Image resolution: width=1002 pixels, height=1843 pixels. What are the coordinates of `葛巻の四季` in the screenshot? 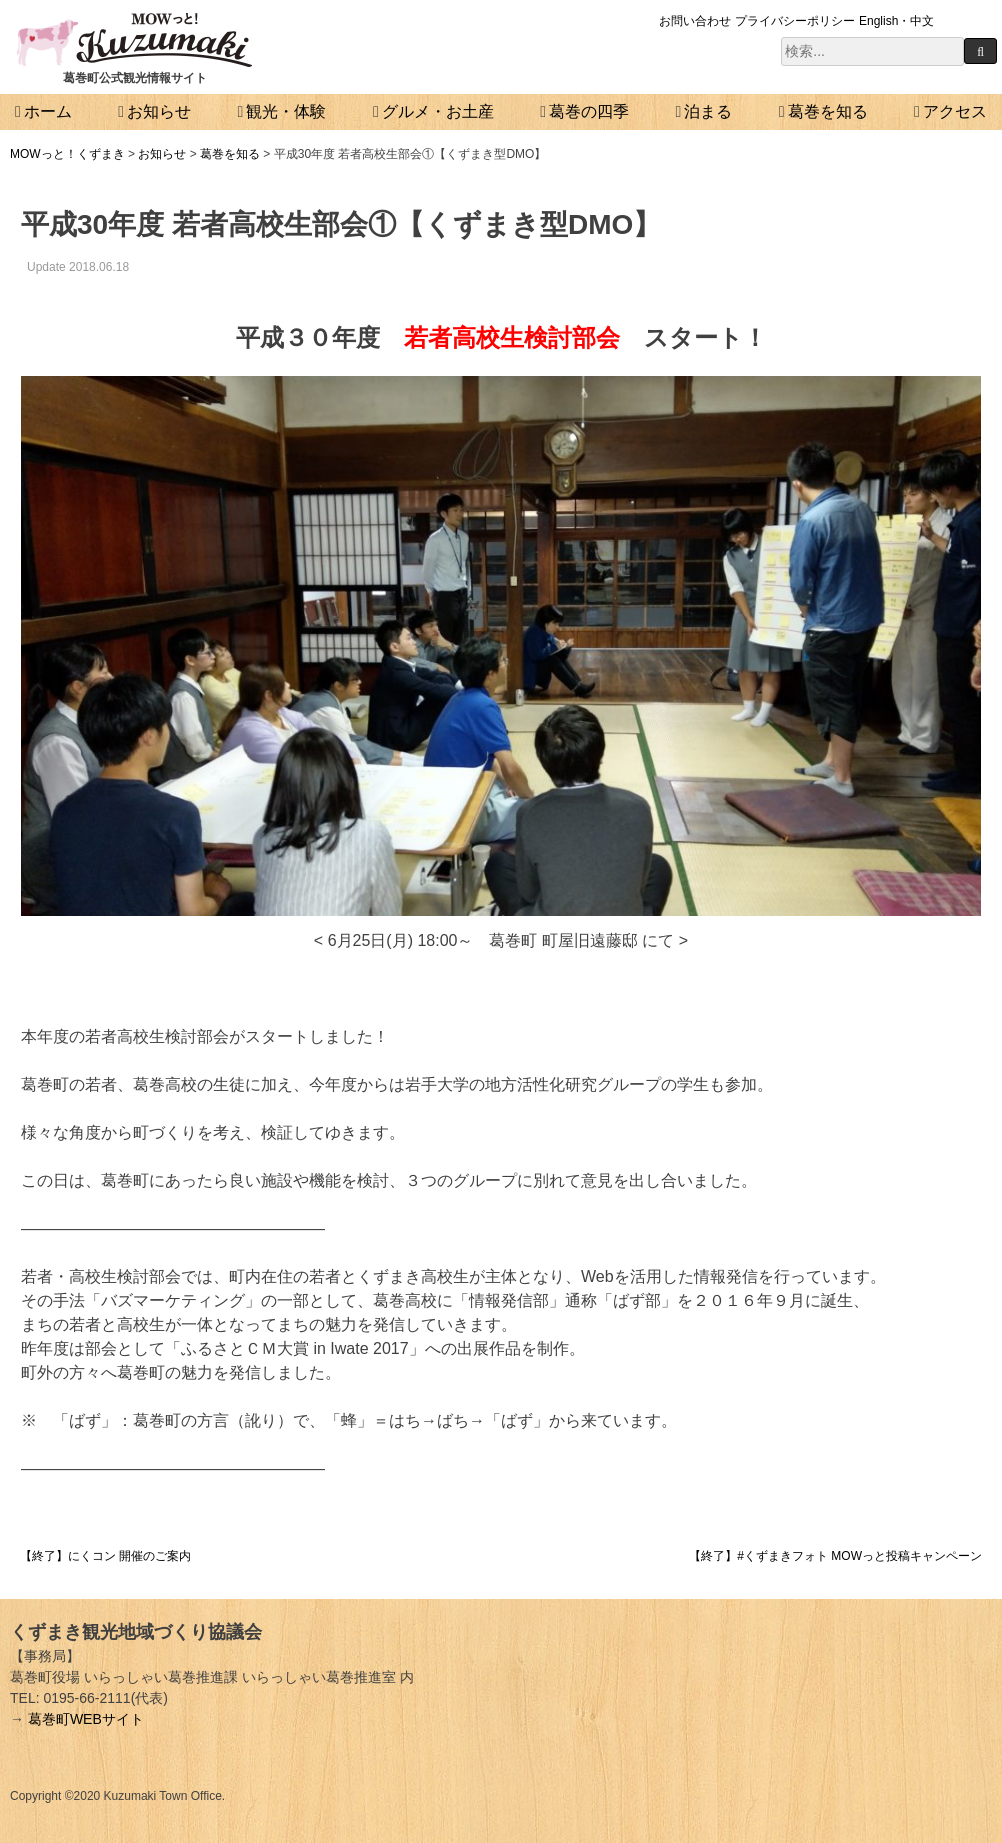 It's located at (589, 111).